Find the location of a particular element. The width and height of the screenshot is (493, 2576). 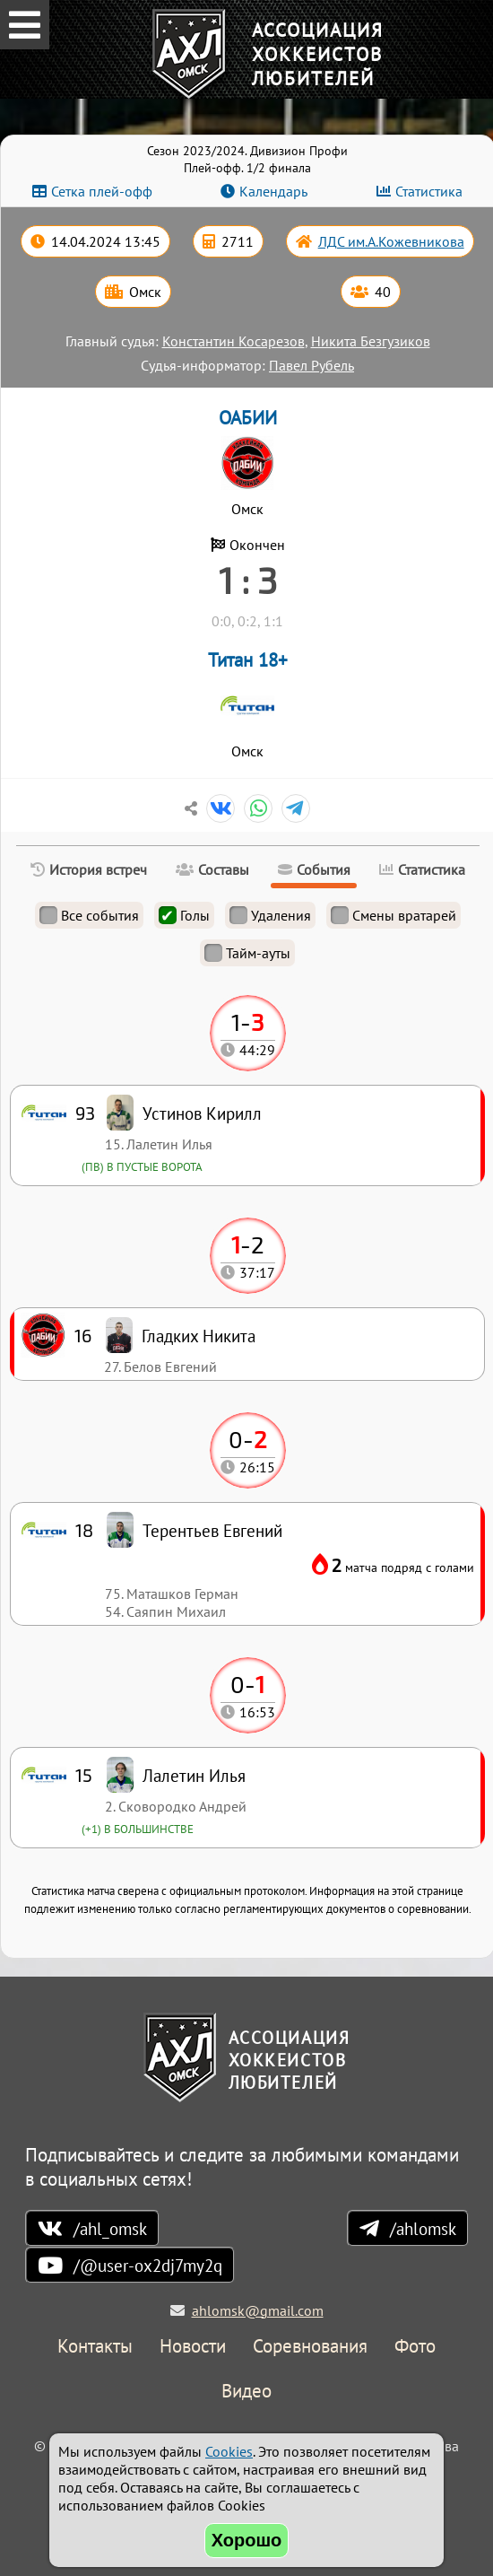

/@user-ox2dj7my2q is located at coordinates (148, 2265).